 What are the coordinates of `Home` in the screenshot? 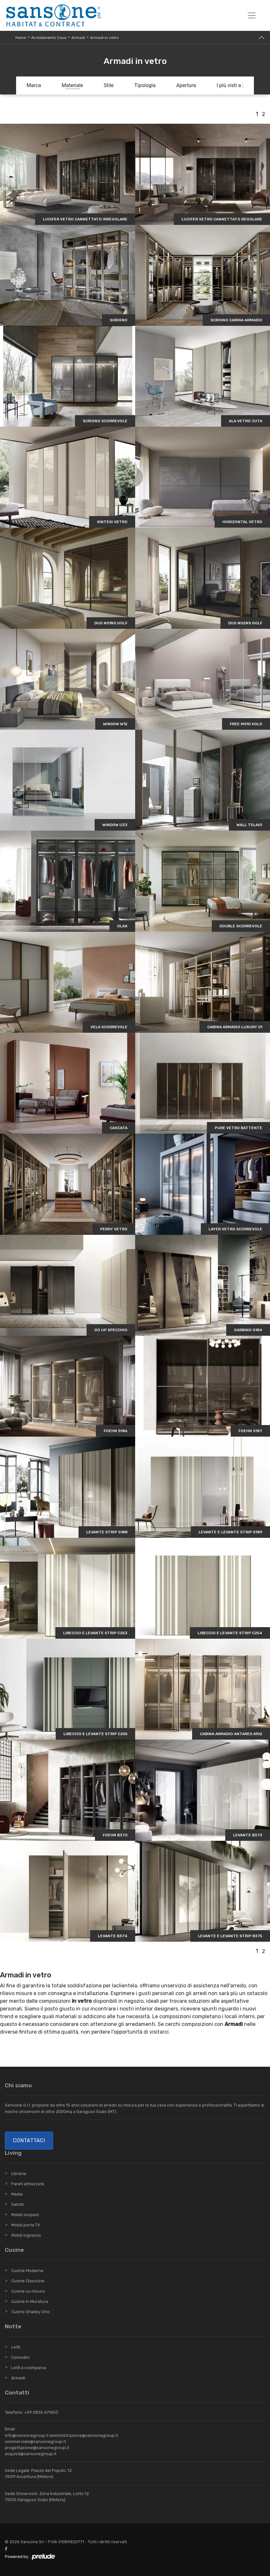 It's located at (20, 37).